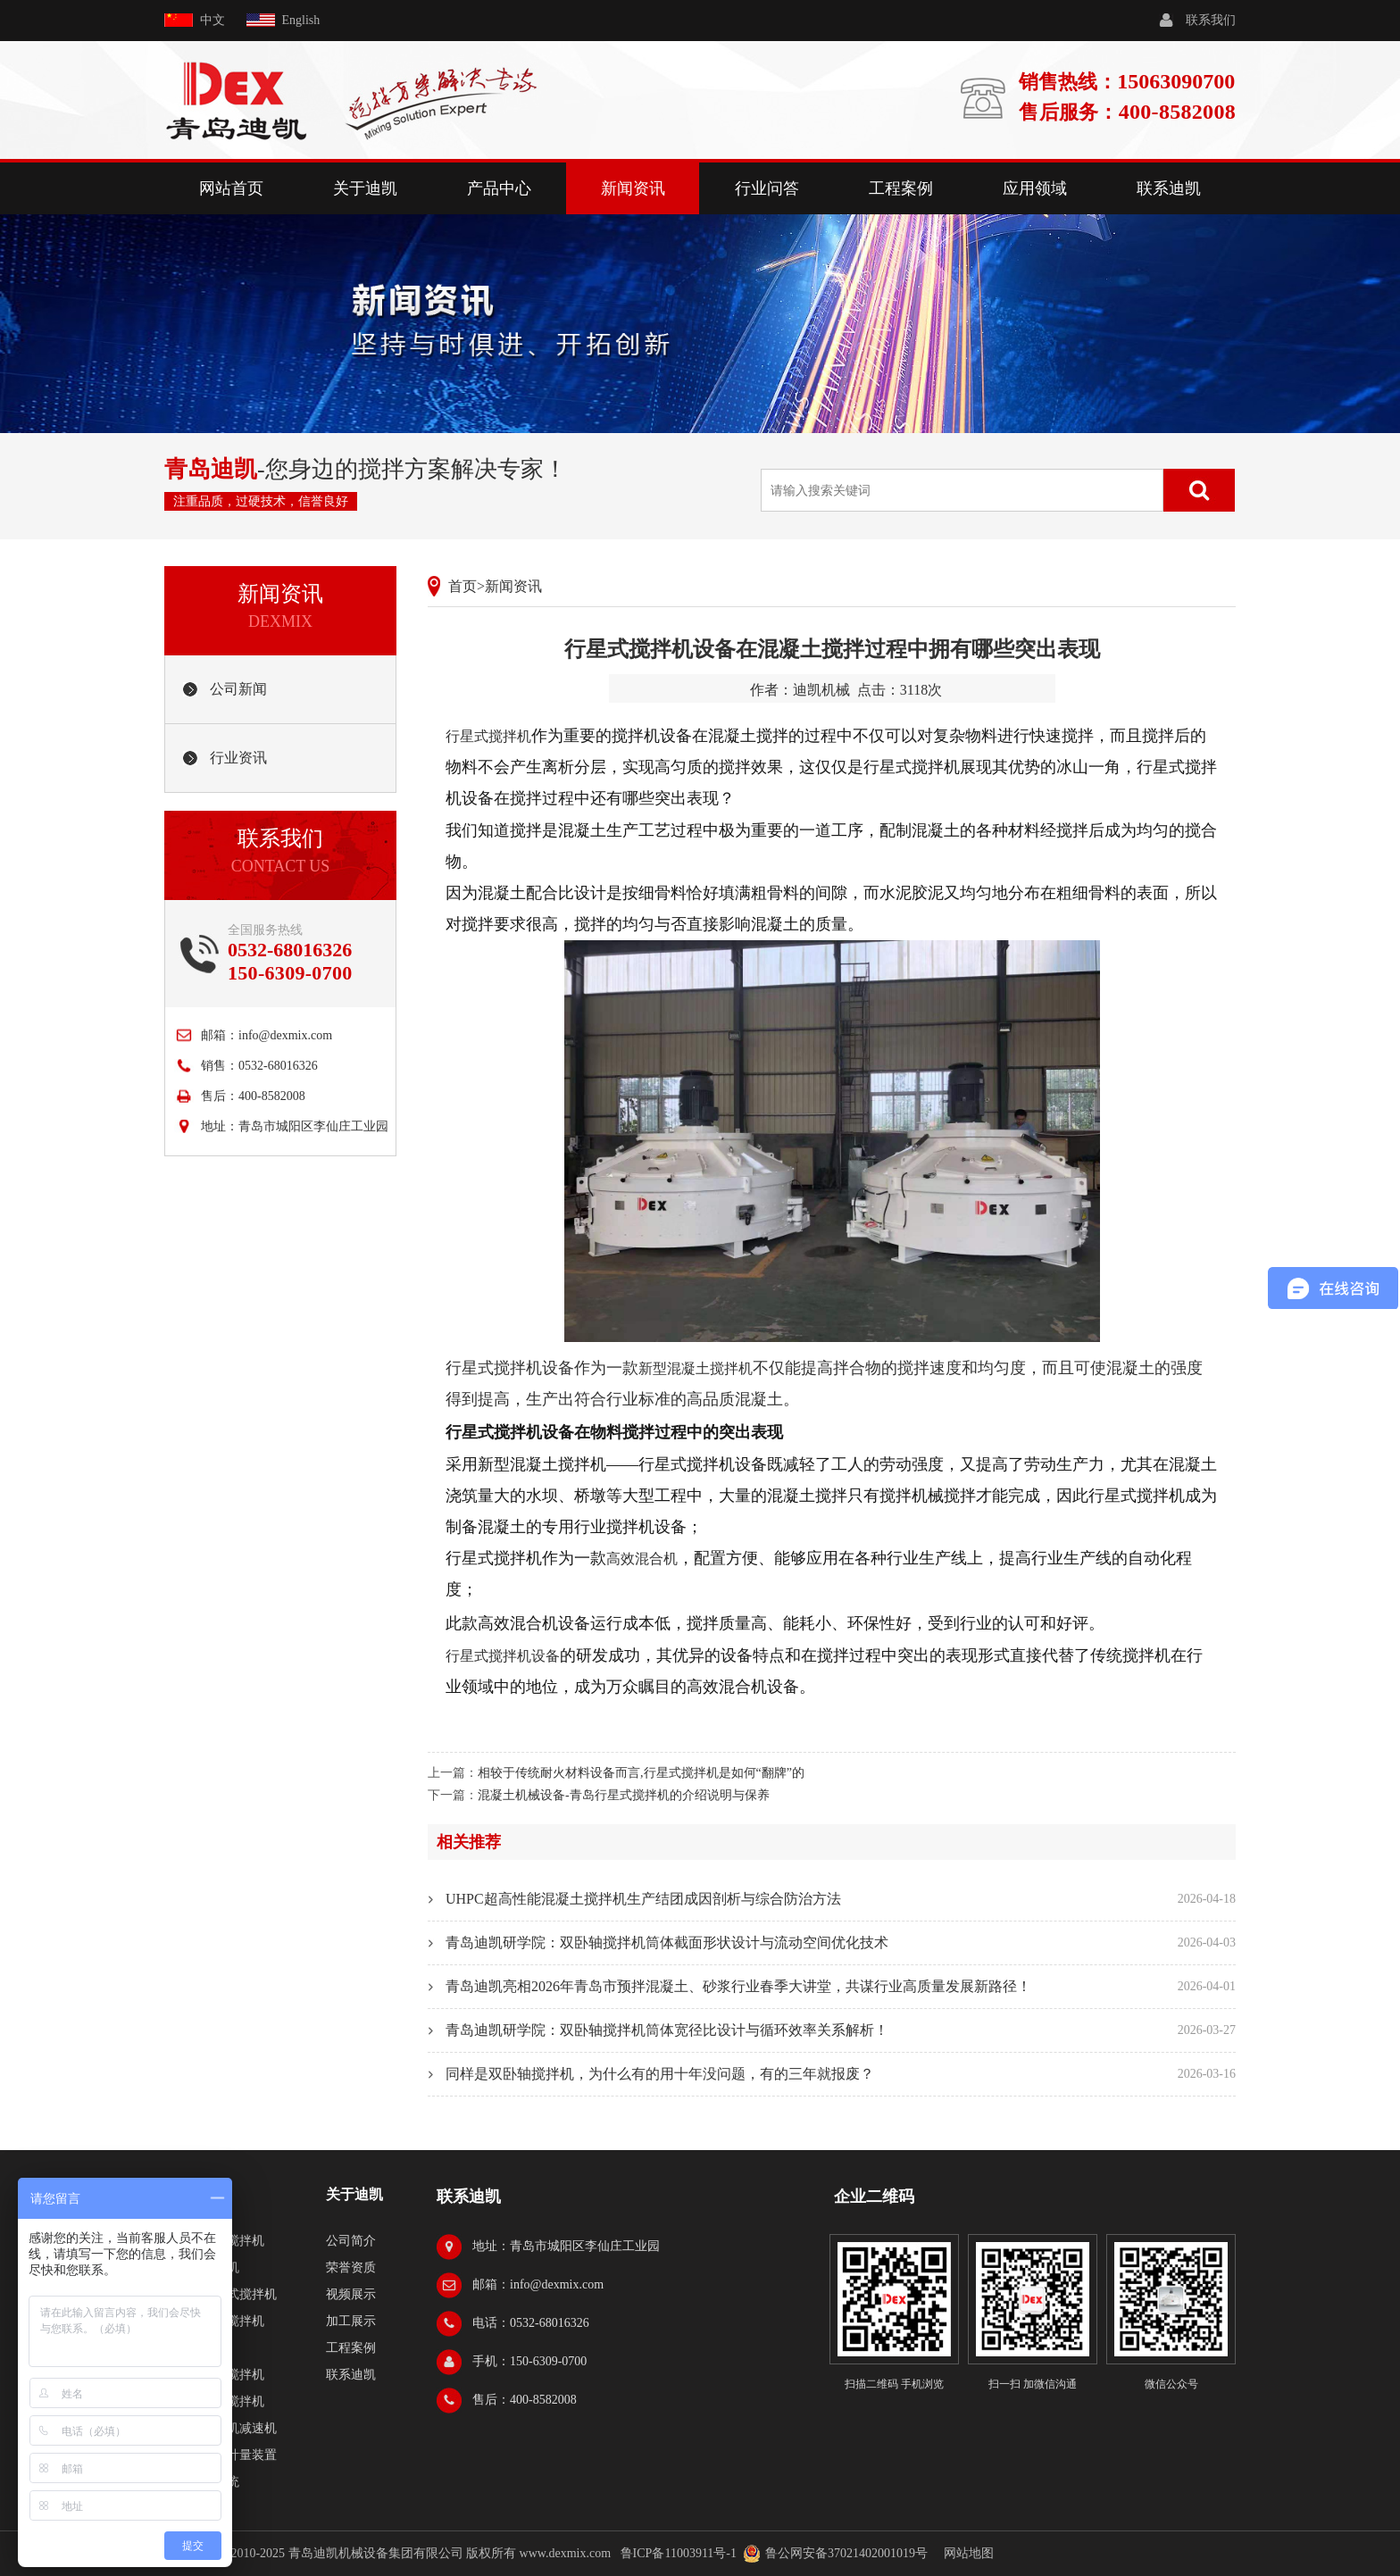 The height and width of the screenshot is (2576, 1400). Describe the element at coordinates (1211, 20) in the screenshot. I see `联系我们` at that location.